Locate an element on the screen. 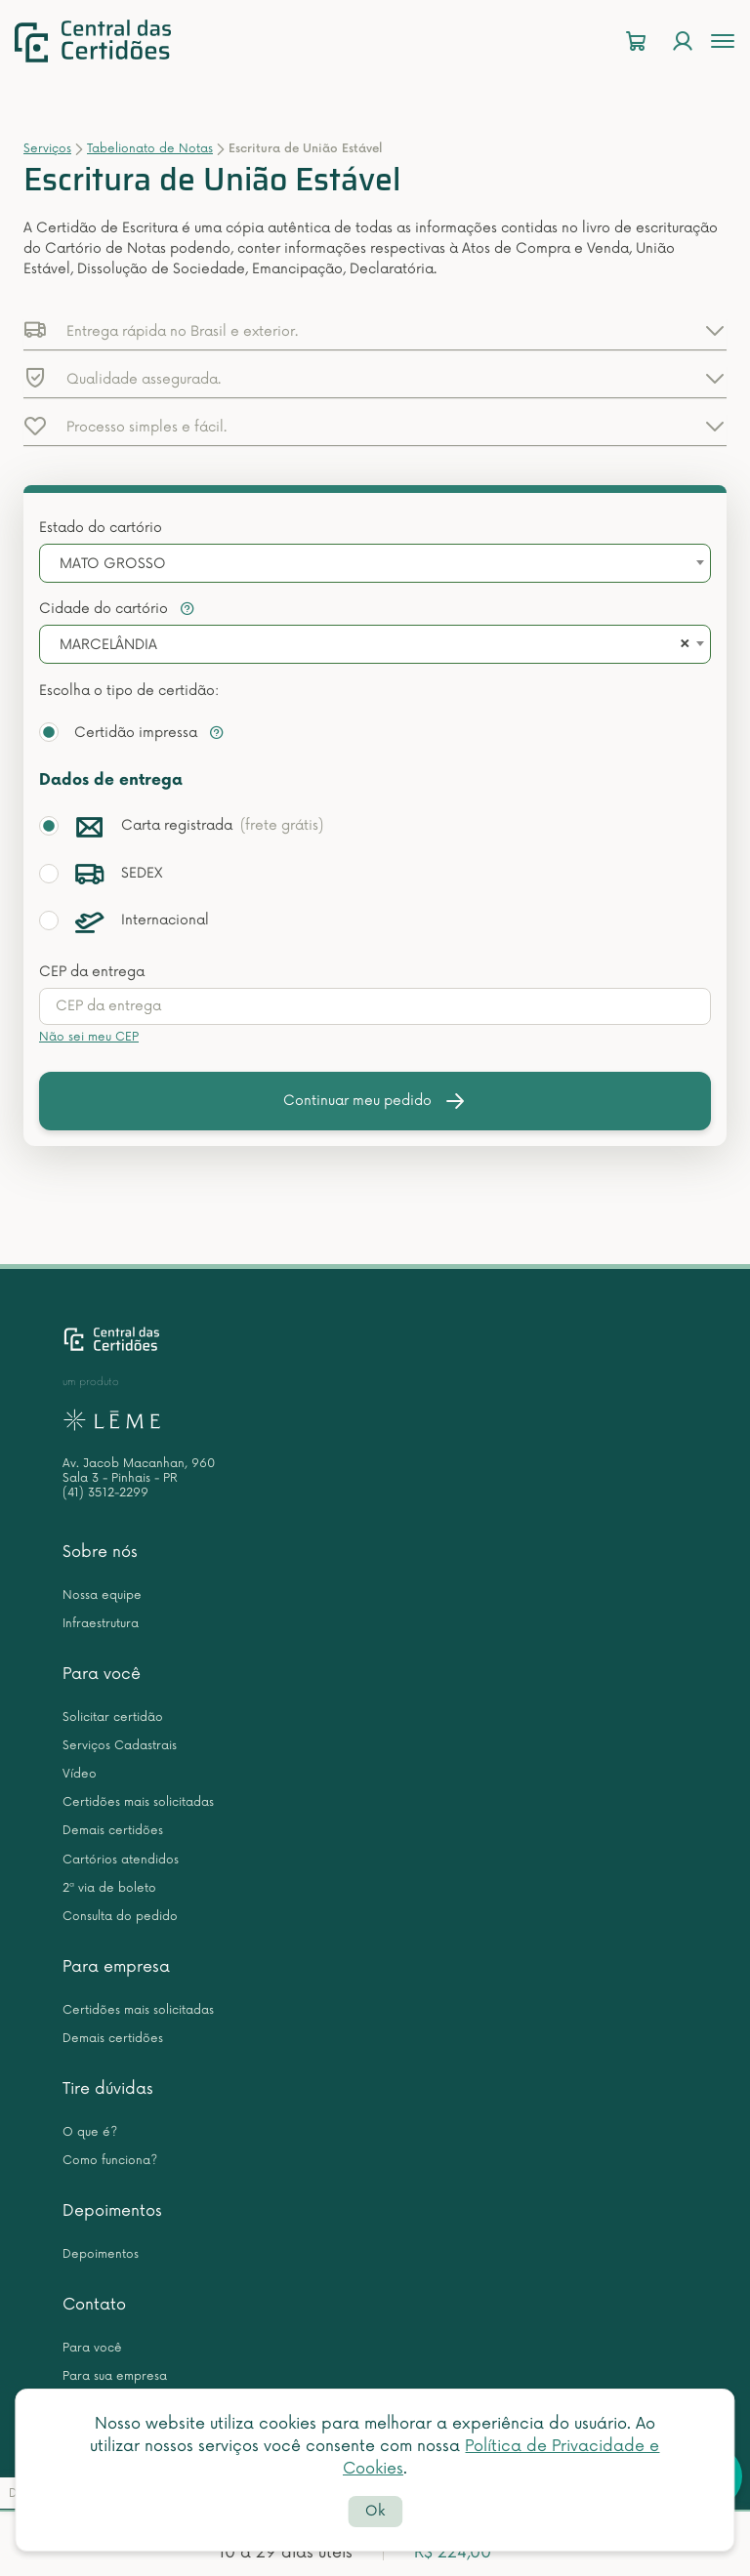 Image resolution: width=750 pixels, height=2576 pixels. Estado do cartório is located at coordinates (100, 527).